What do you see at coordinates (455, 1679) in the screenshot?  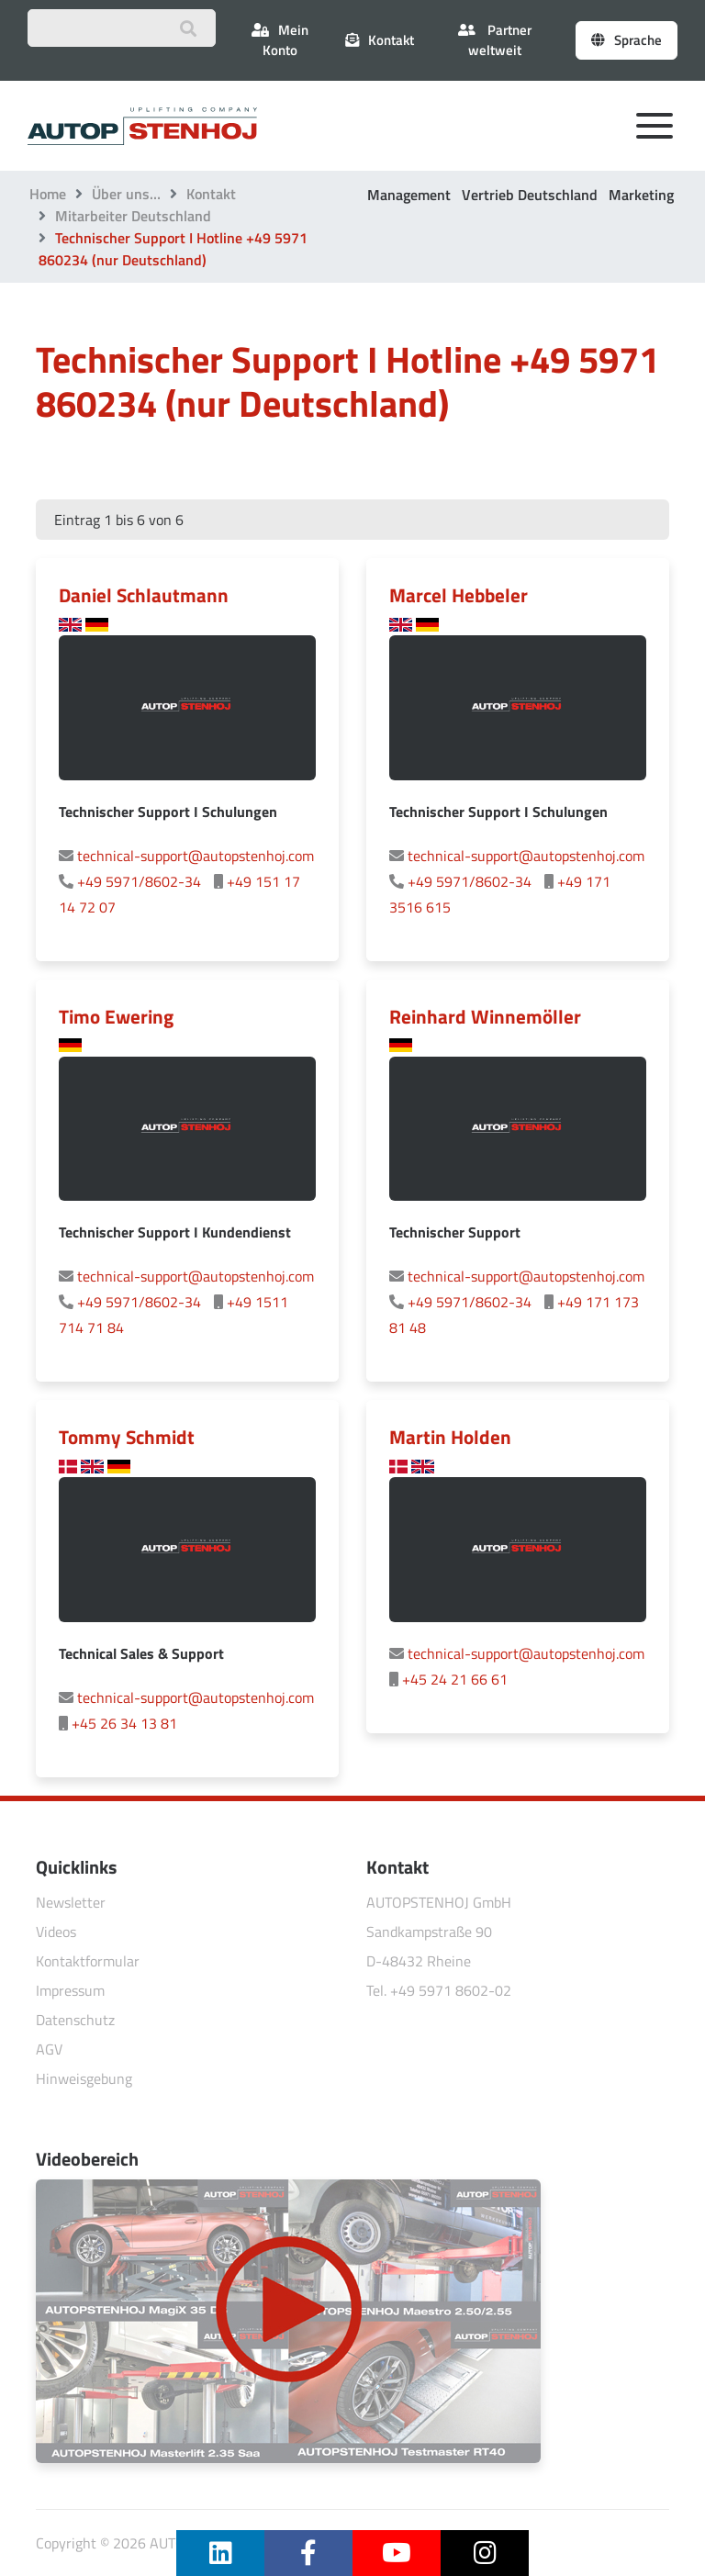 I see `+45 24 21 66 61` at bounding box center [455, 1679].